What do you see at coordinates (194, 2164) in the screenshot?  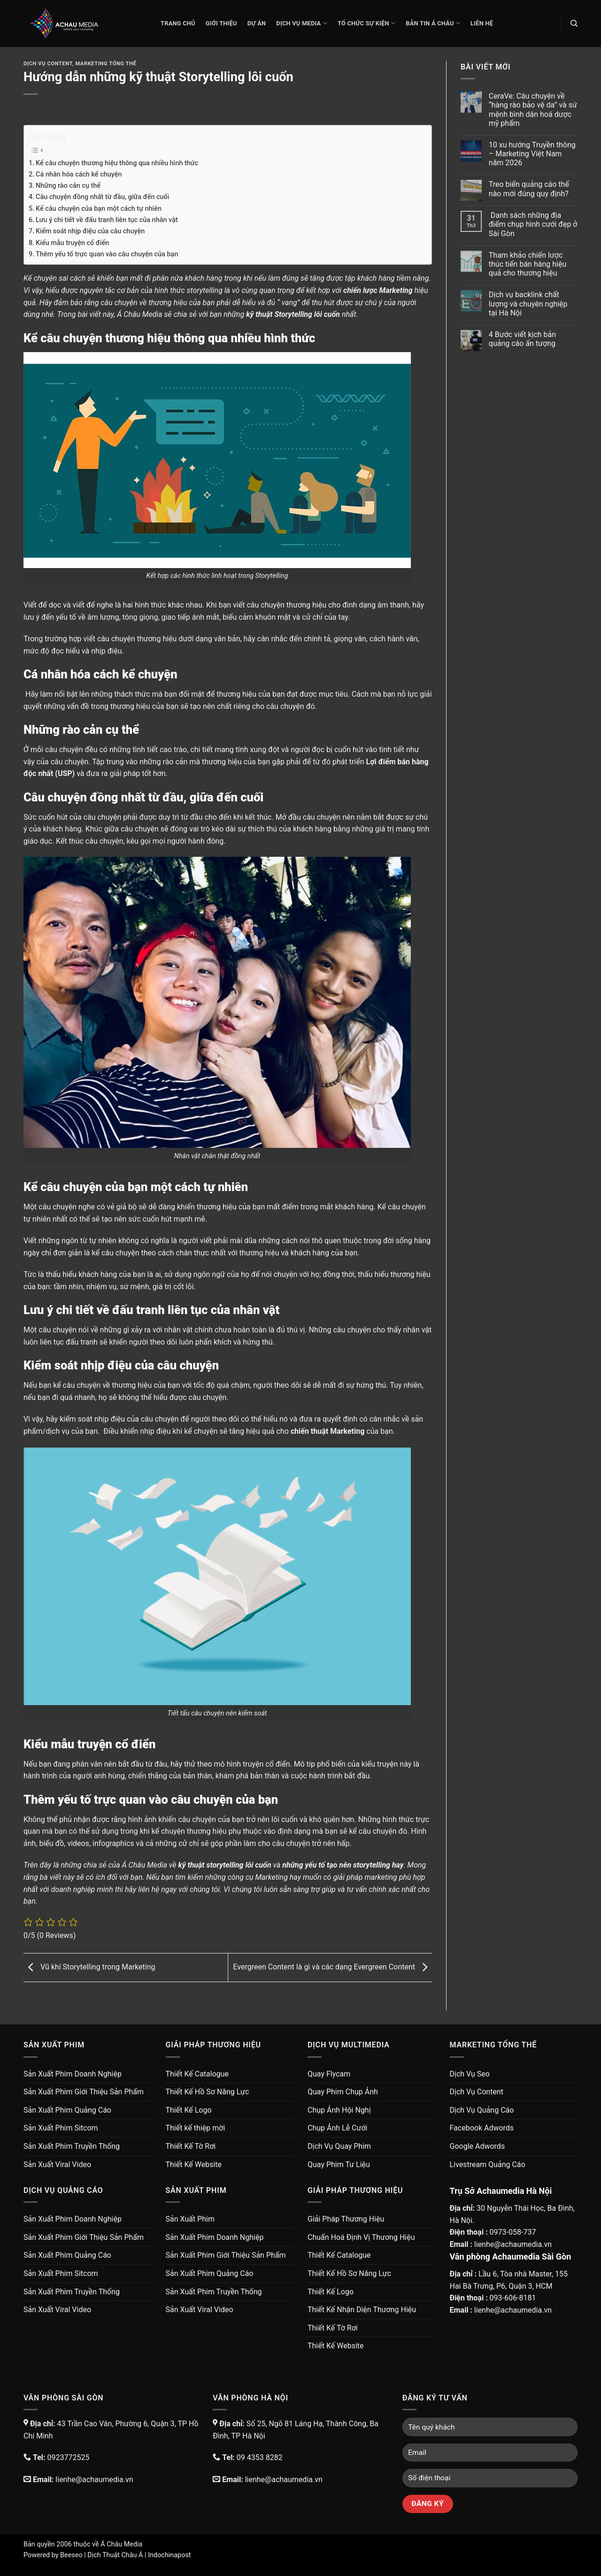 I see `Thiết Kế Website` at bounding box center [194, 2164].